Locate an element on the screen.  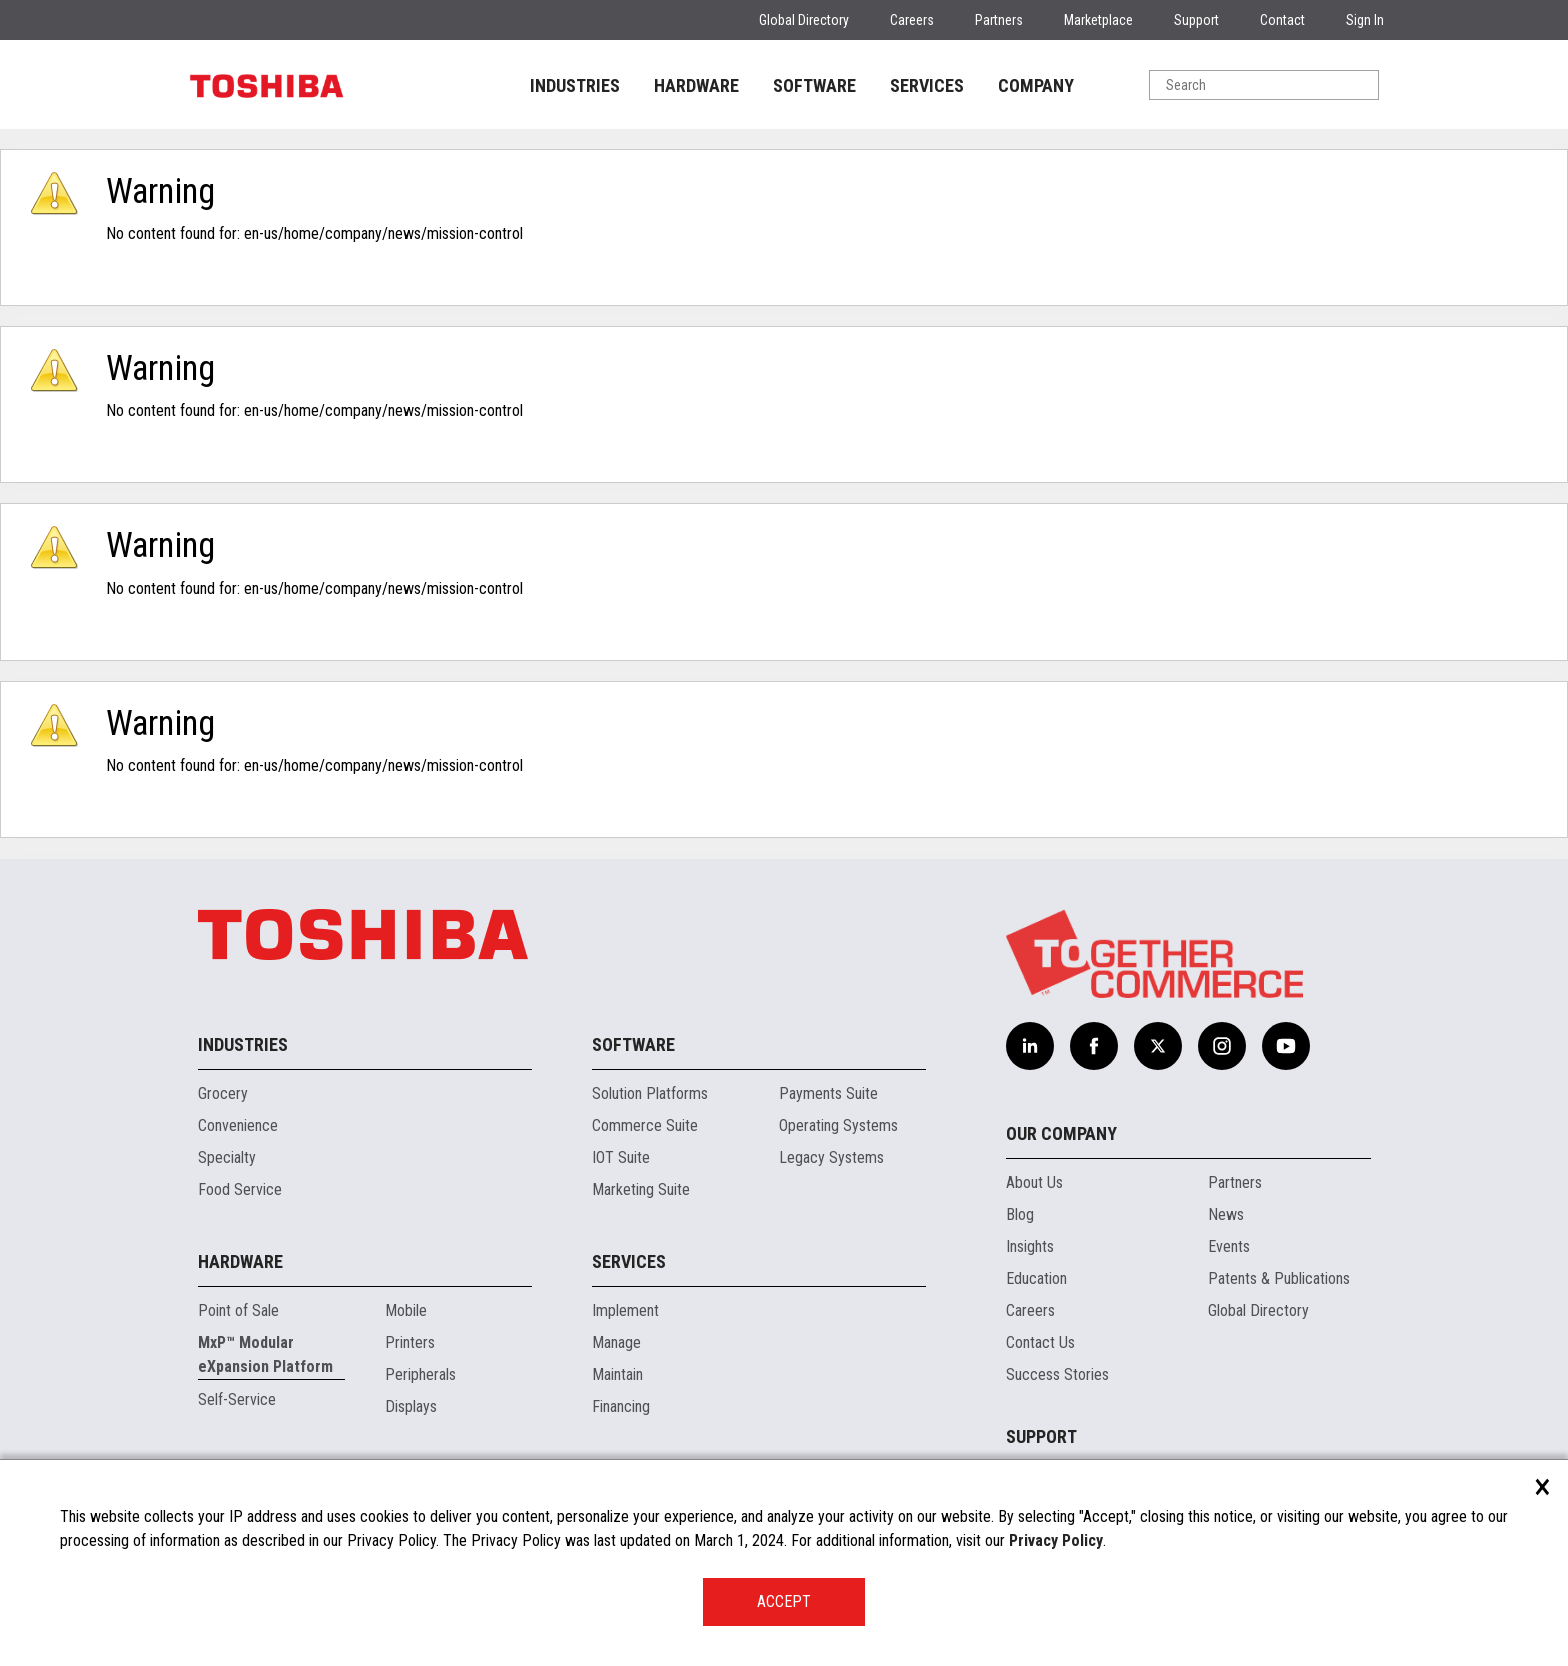
Services is located at coordinates (629, 1261).